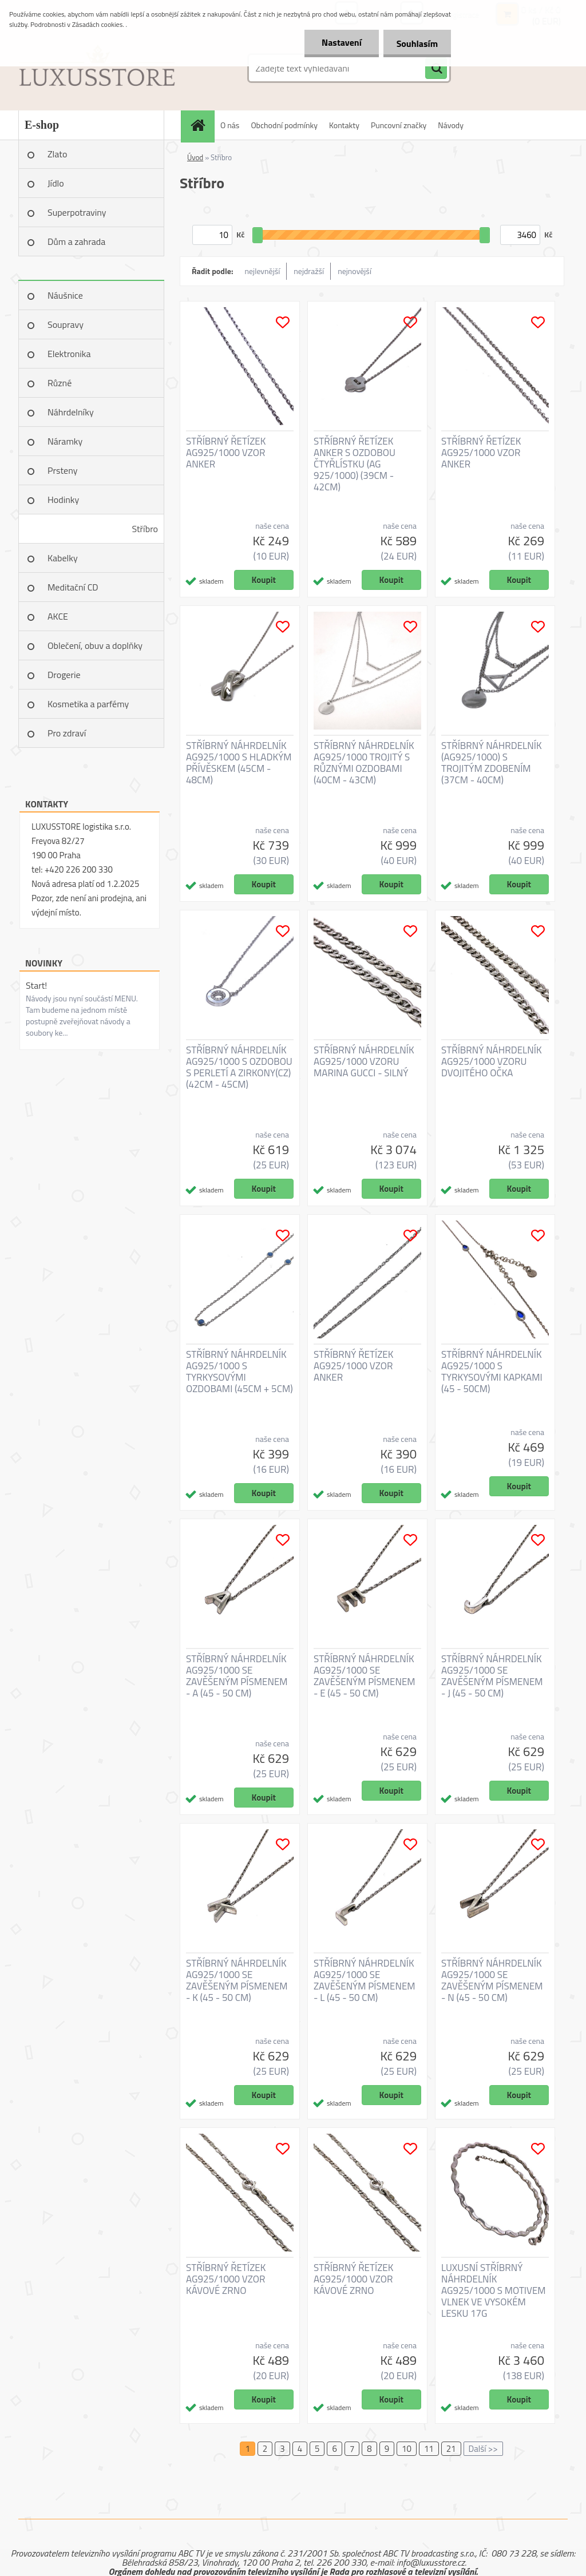 The height and width of the screenshot is (2576, 586). Describe the element at coordinates (36, 985) in the screenshot. I see `Start!` at that location.